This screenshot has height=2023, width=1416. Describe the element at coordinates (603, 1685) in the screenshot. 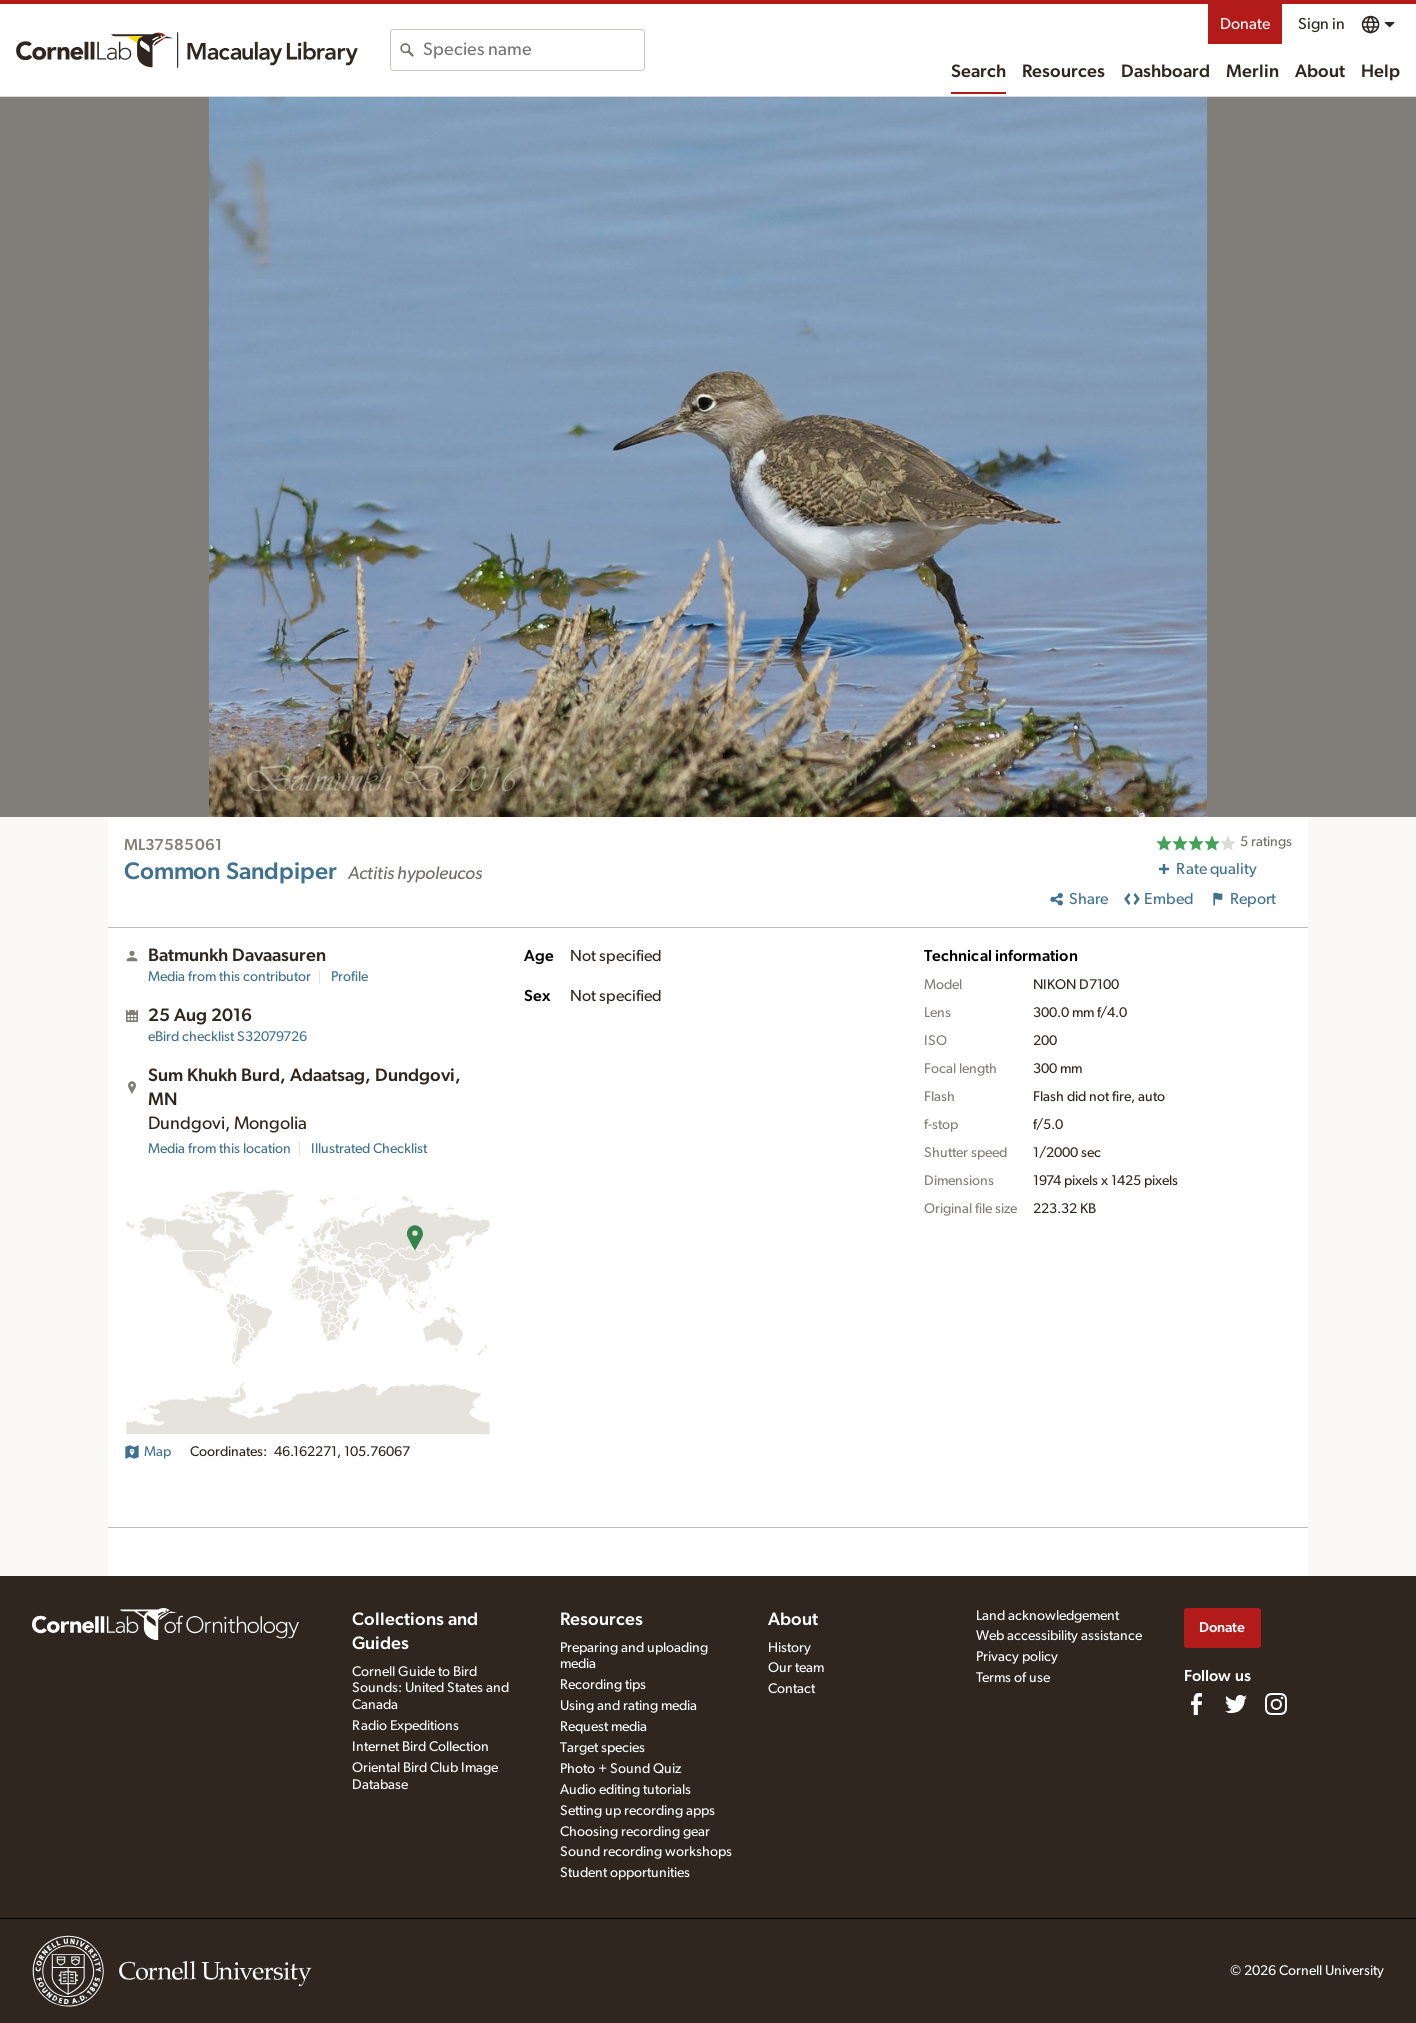

I see `Recording tips` at that location.